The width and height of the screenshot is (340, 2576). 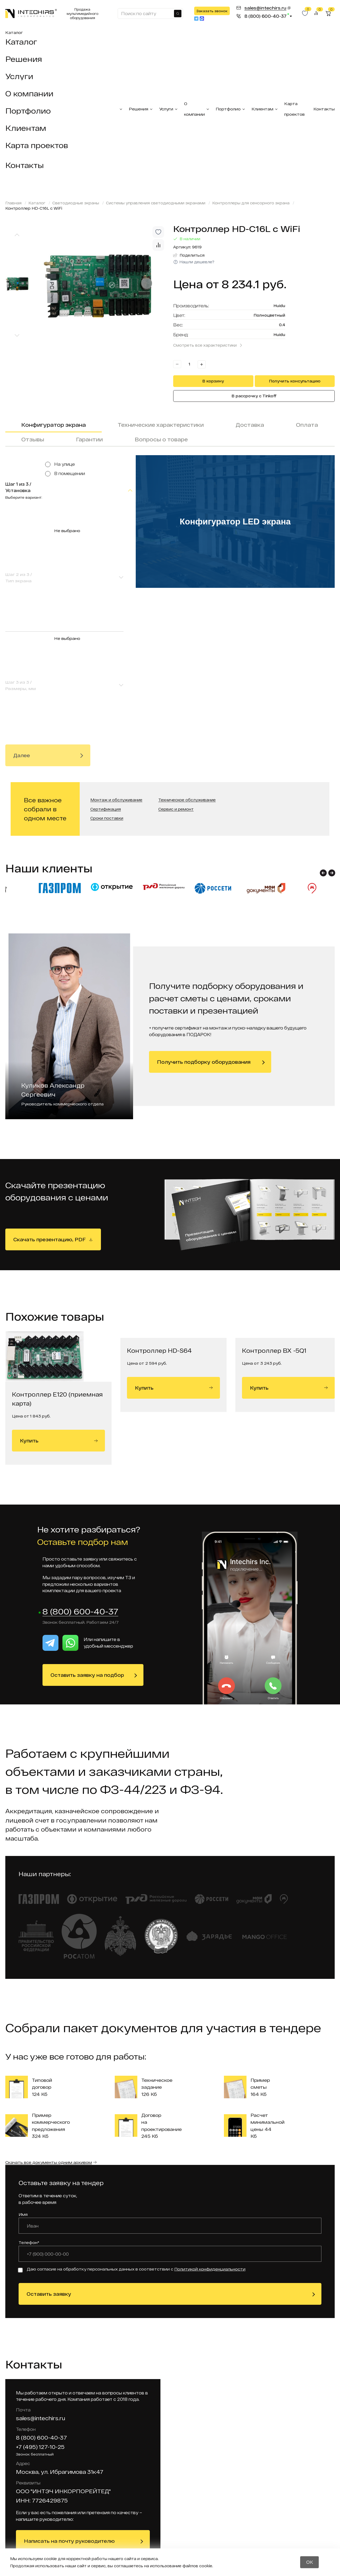 What do you see at coordinates (184, 2479) in the screenshot?
I see `Гарантийное обслуживание` at bounding box center [184, 2479].